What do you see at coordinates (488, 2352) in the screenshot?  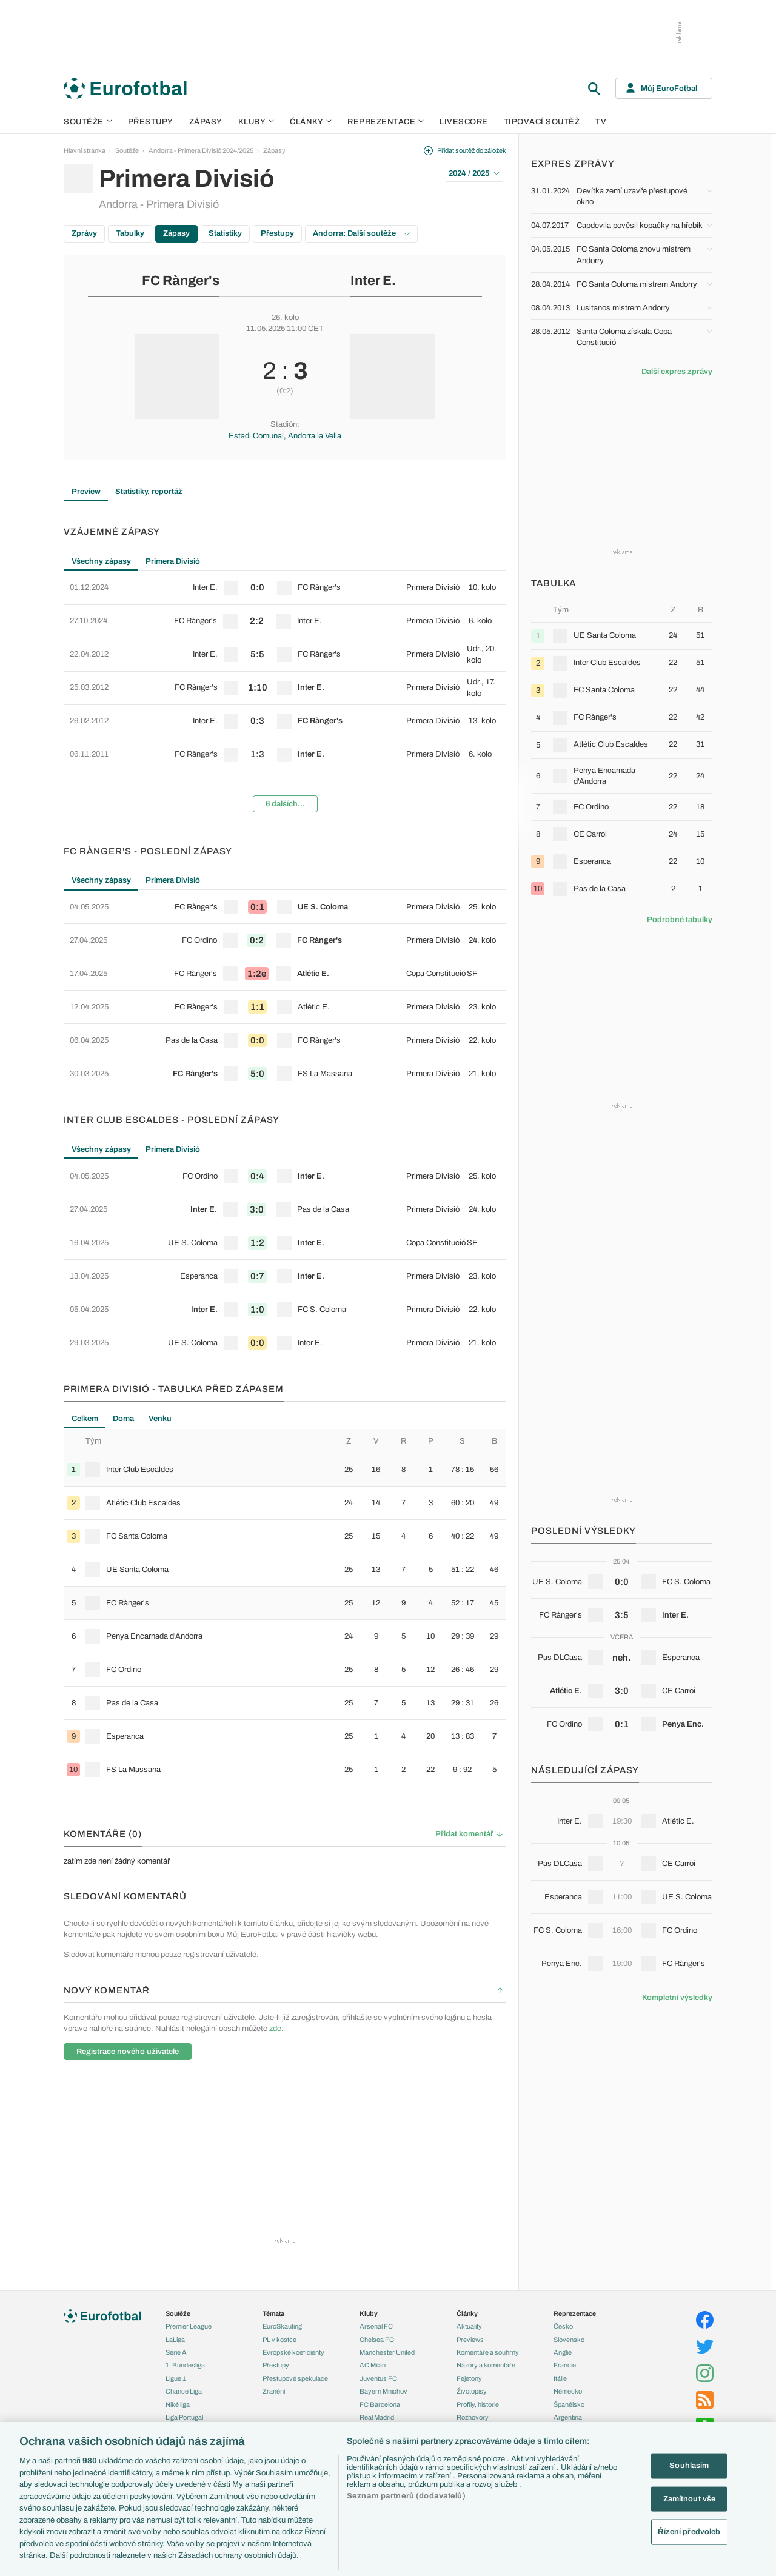 I see `Komentáře a souhrny` at bounding box center [488, 2352].